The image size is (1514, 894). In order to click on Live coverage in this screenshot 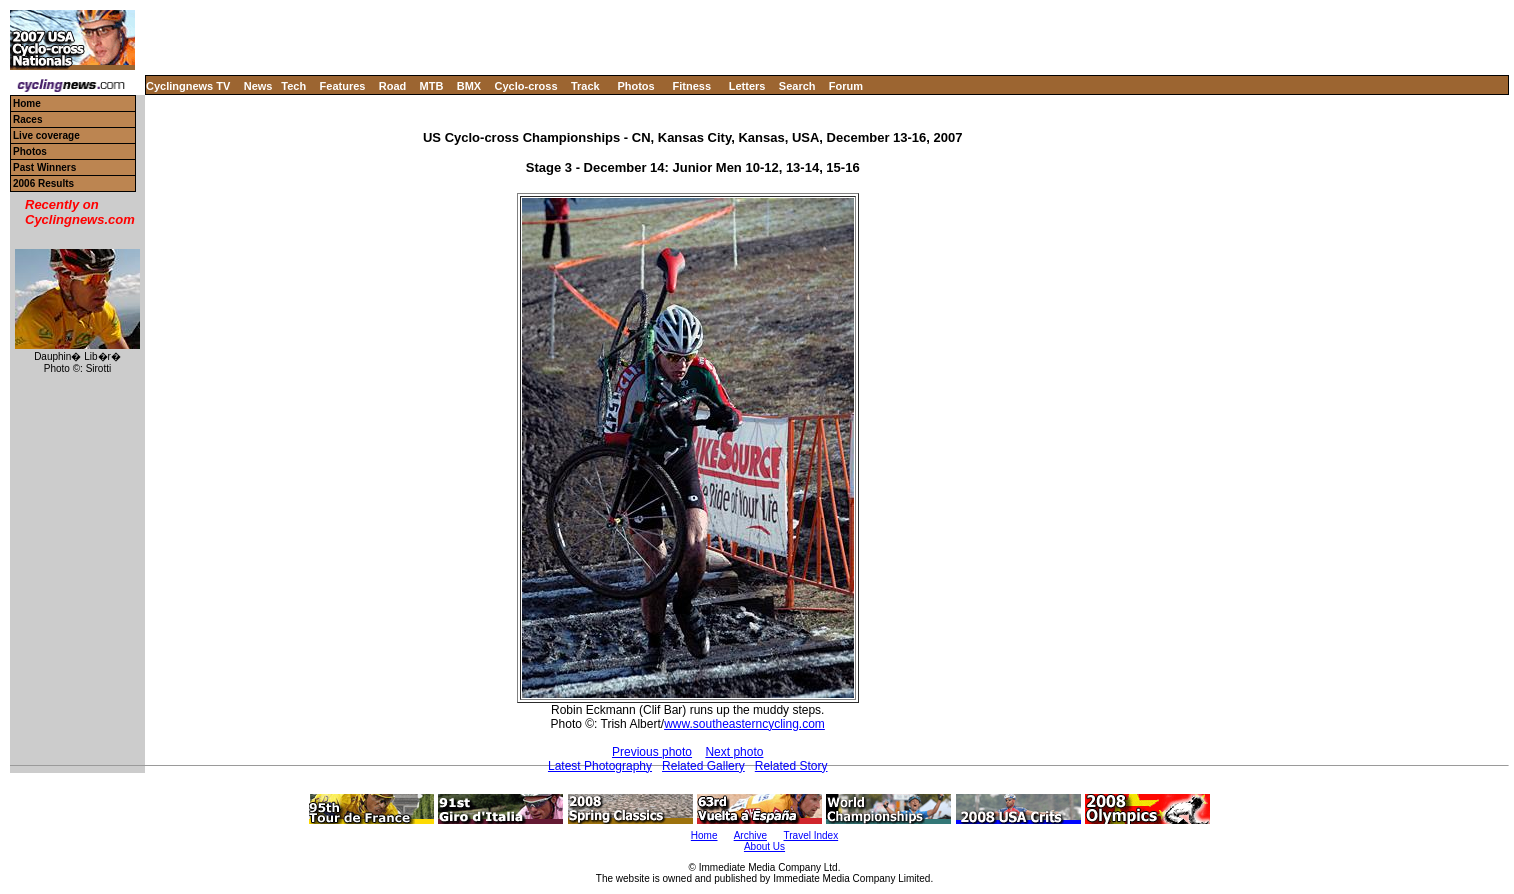, I will do `click(46, 135)`.